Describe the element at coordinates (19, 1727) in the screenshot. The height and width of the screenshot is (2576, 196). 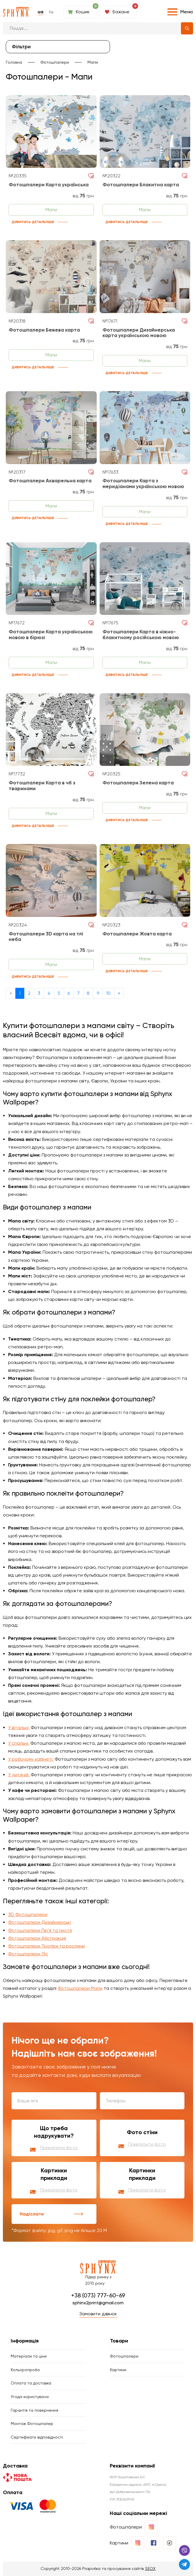
I see `У вітальні:` at that location.